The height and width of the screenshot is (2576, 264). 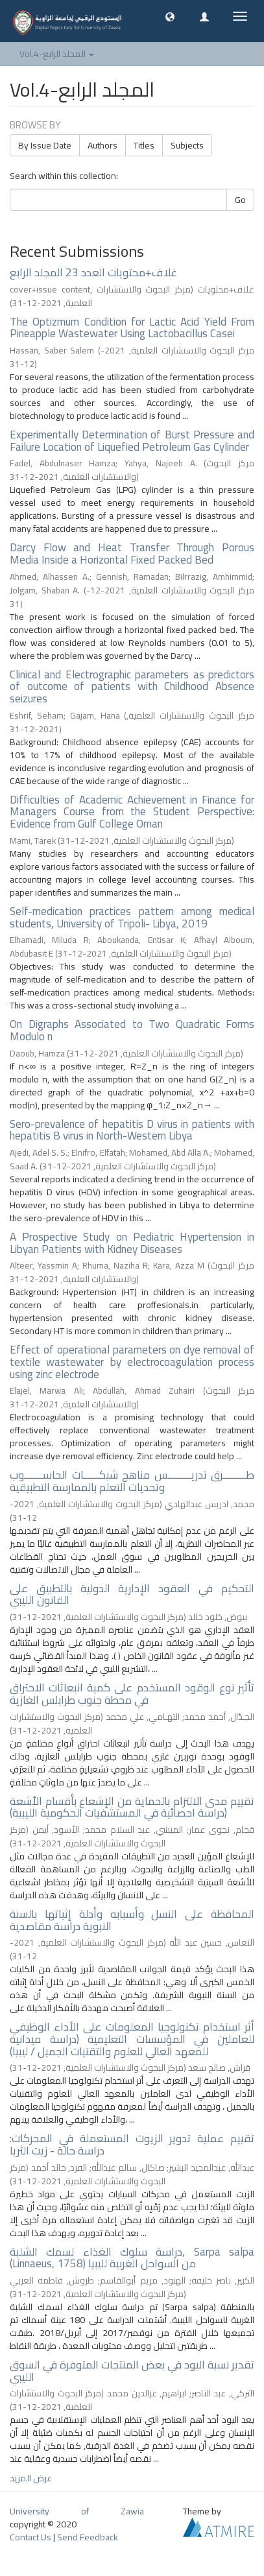 What do you see at coordinates (144, 145) in the screenshot?
I see `Titles` at bounding box center [144, 145].